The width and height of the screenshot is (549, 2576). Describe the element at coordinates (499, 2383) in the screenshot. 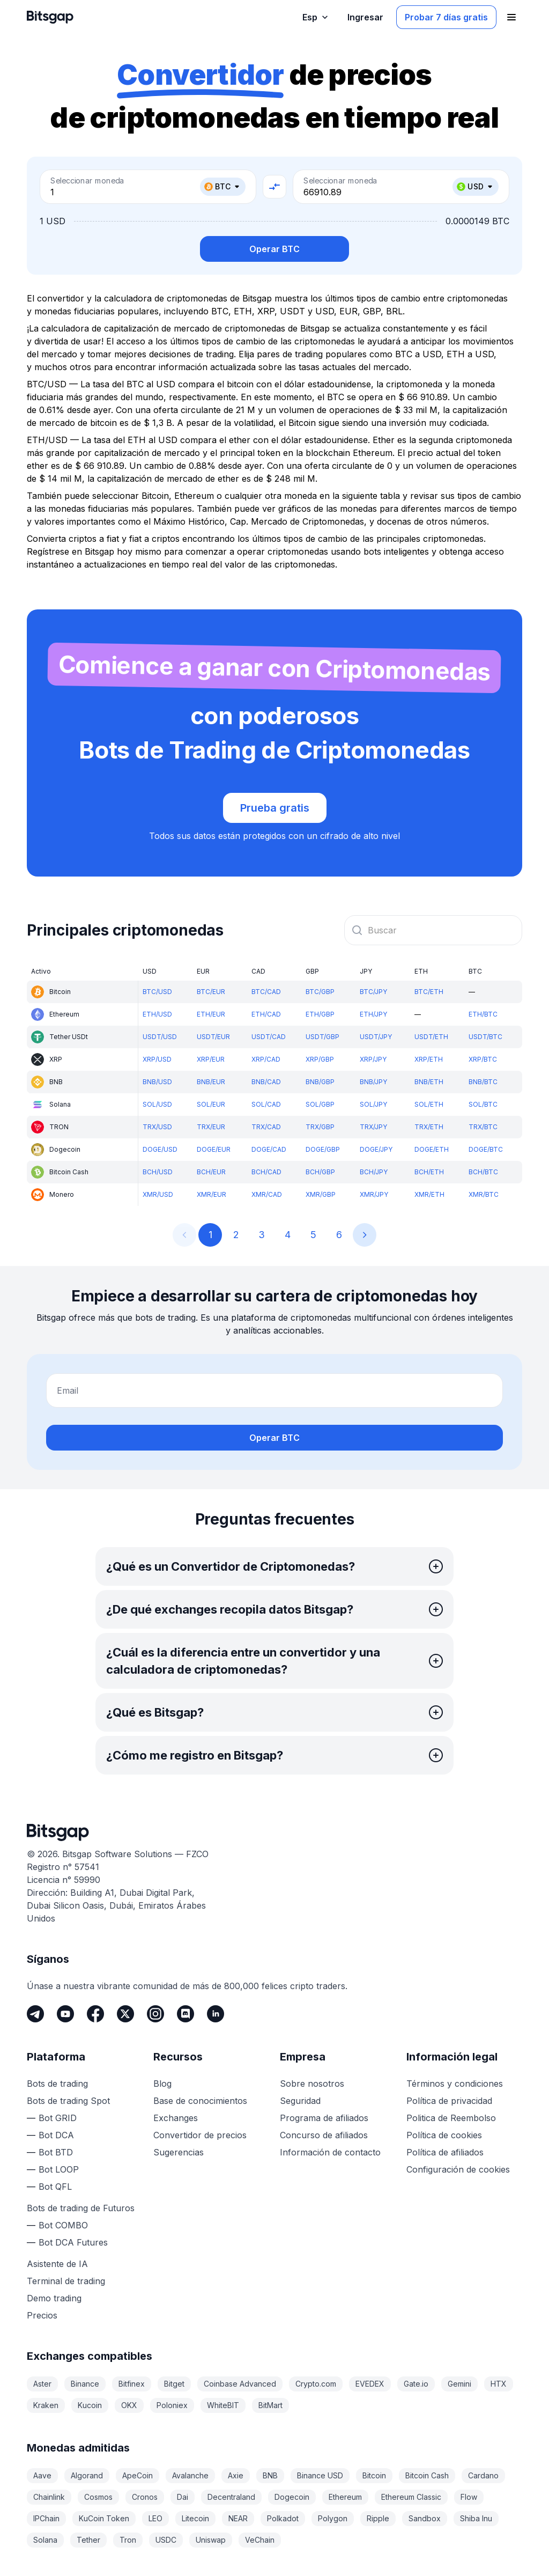

I see `HTX` at that location.